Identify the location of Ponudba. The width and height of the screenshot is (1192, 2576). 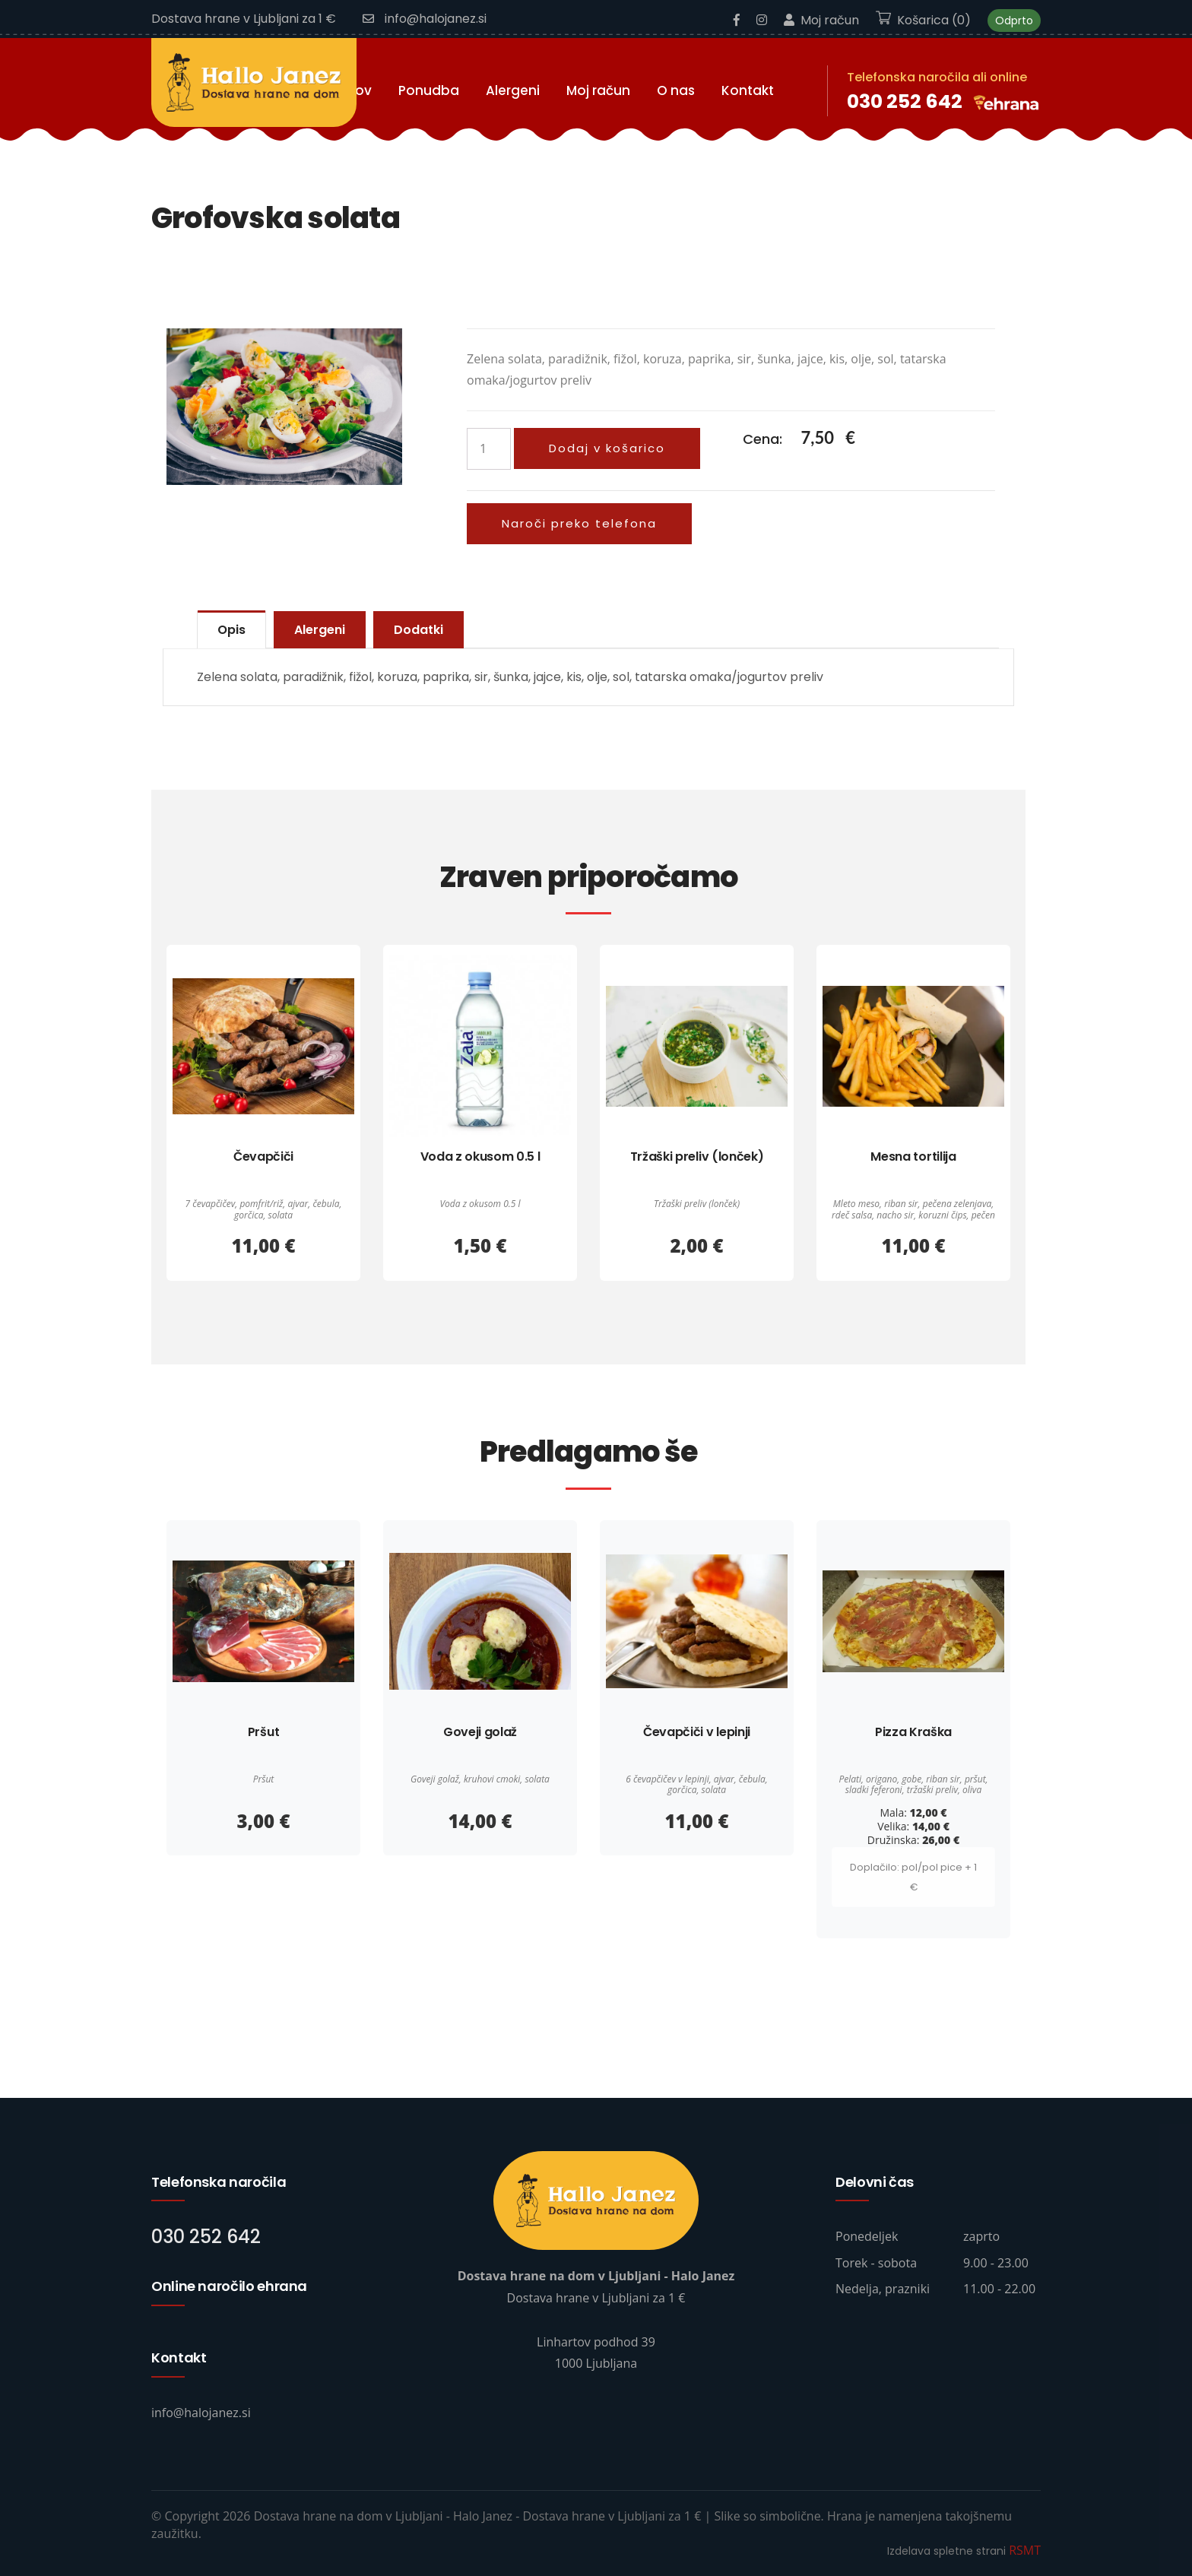
(428, 90).